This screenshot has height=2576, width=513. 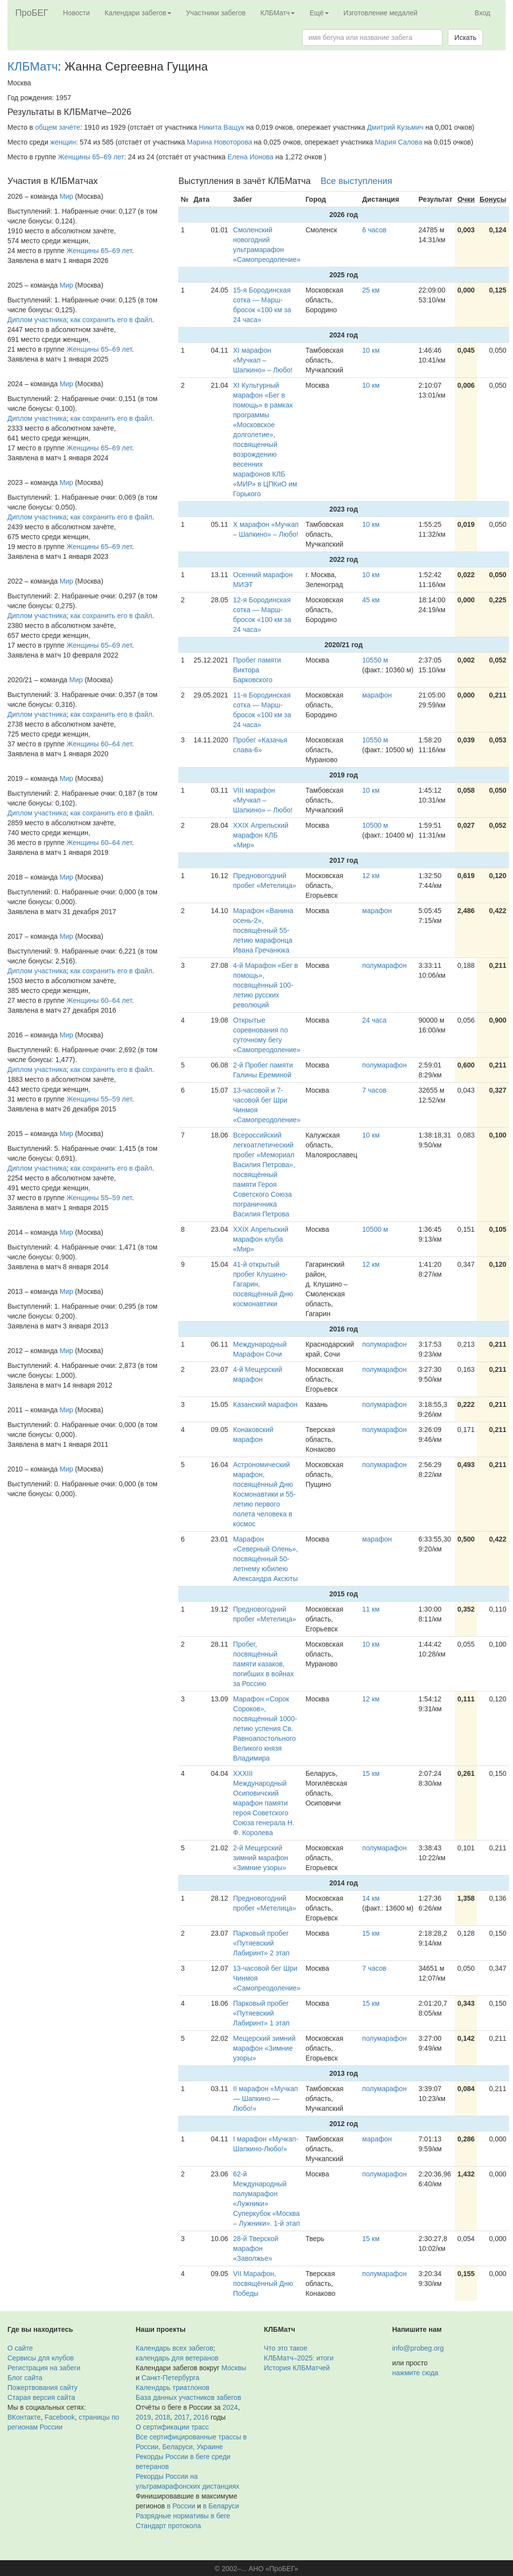 I want to click on Календарь всех забегов, so click(x=174, y=2348).